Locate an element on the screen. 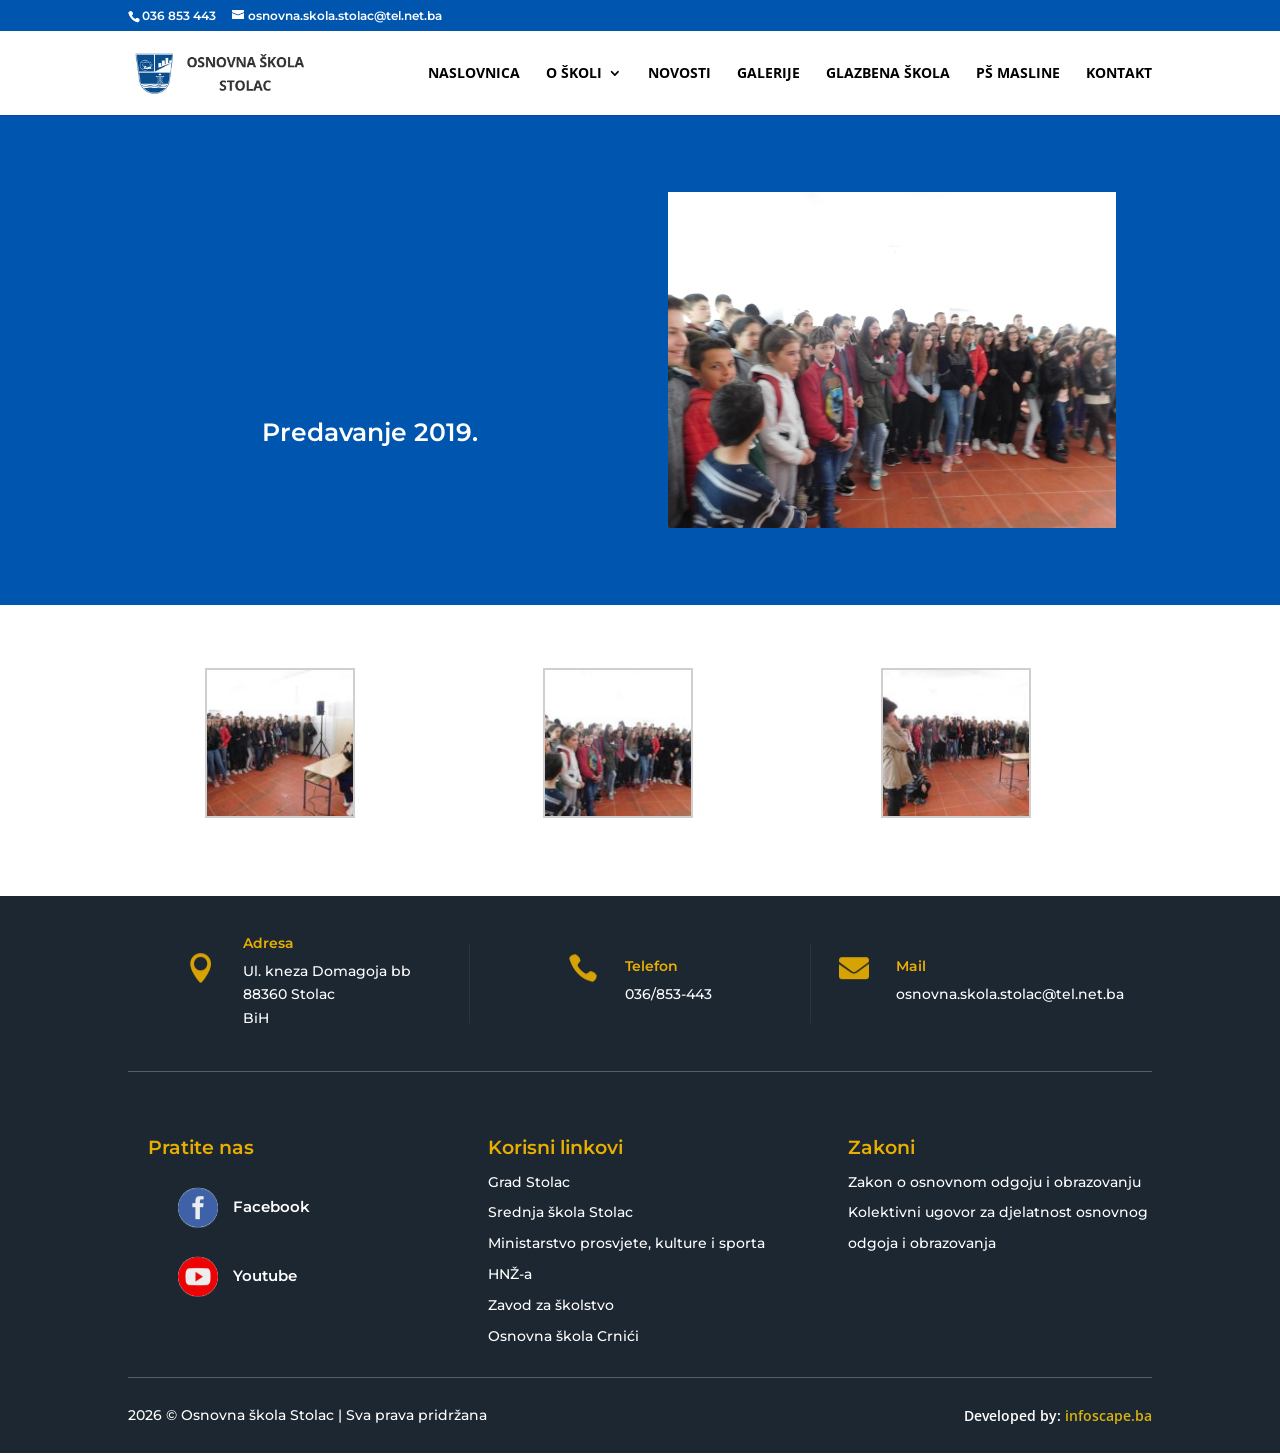 Image resolution: width=1280 pixels, height=1455 pixels. infoscape.ba is located at coordinates (1108, 1415).